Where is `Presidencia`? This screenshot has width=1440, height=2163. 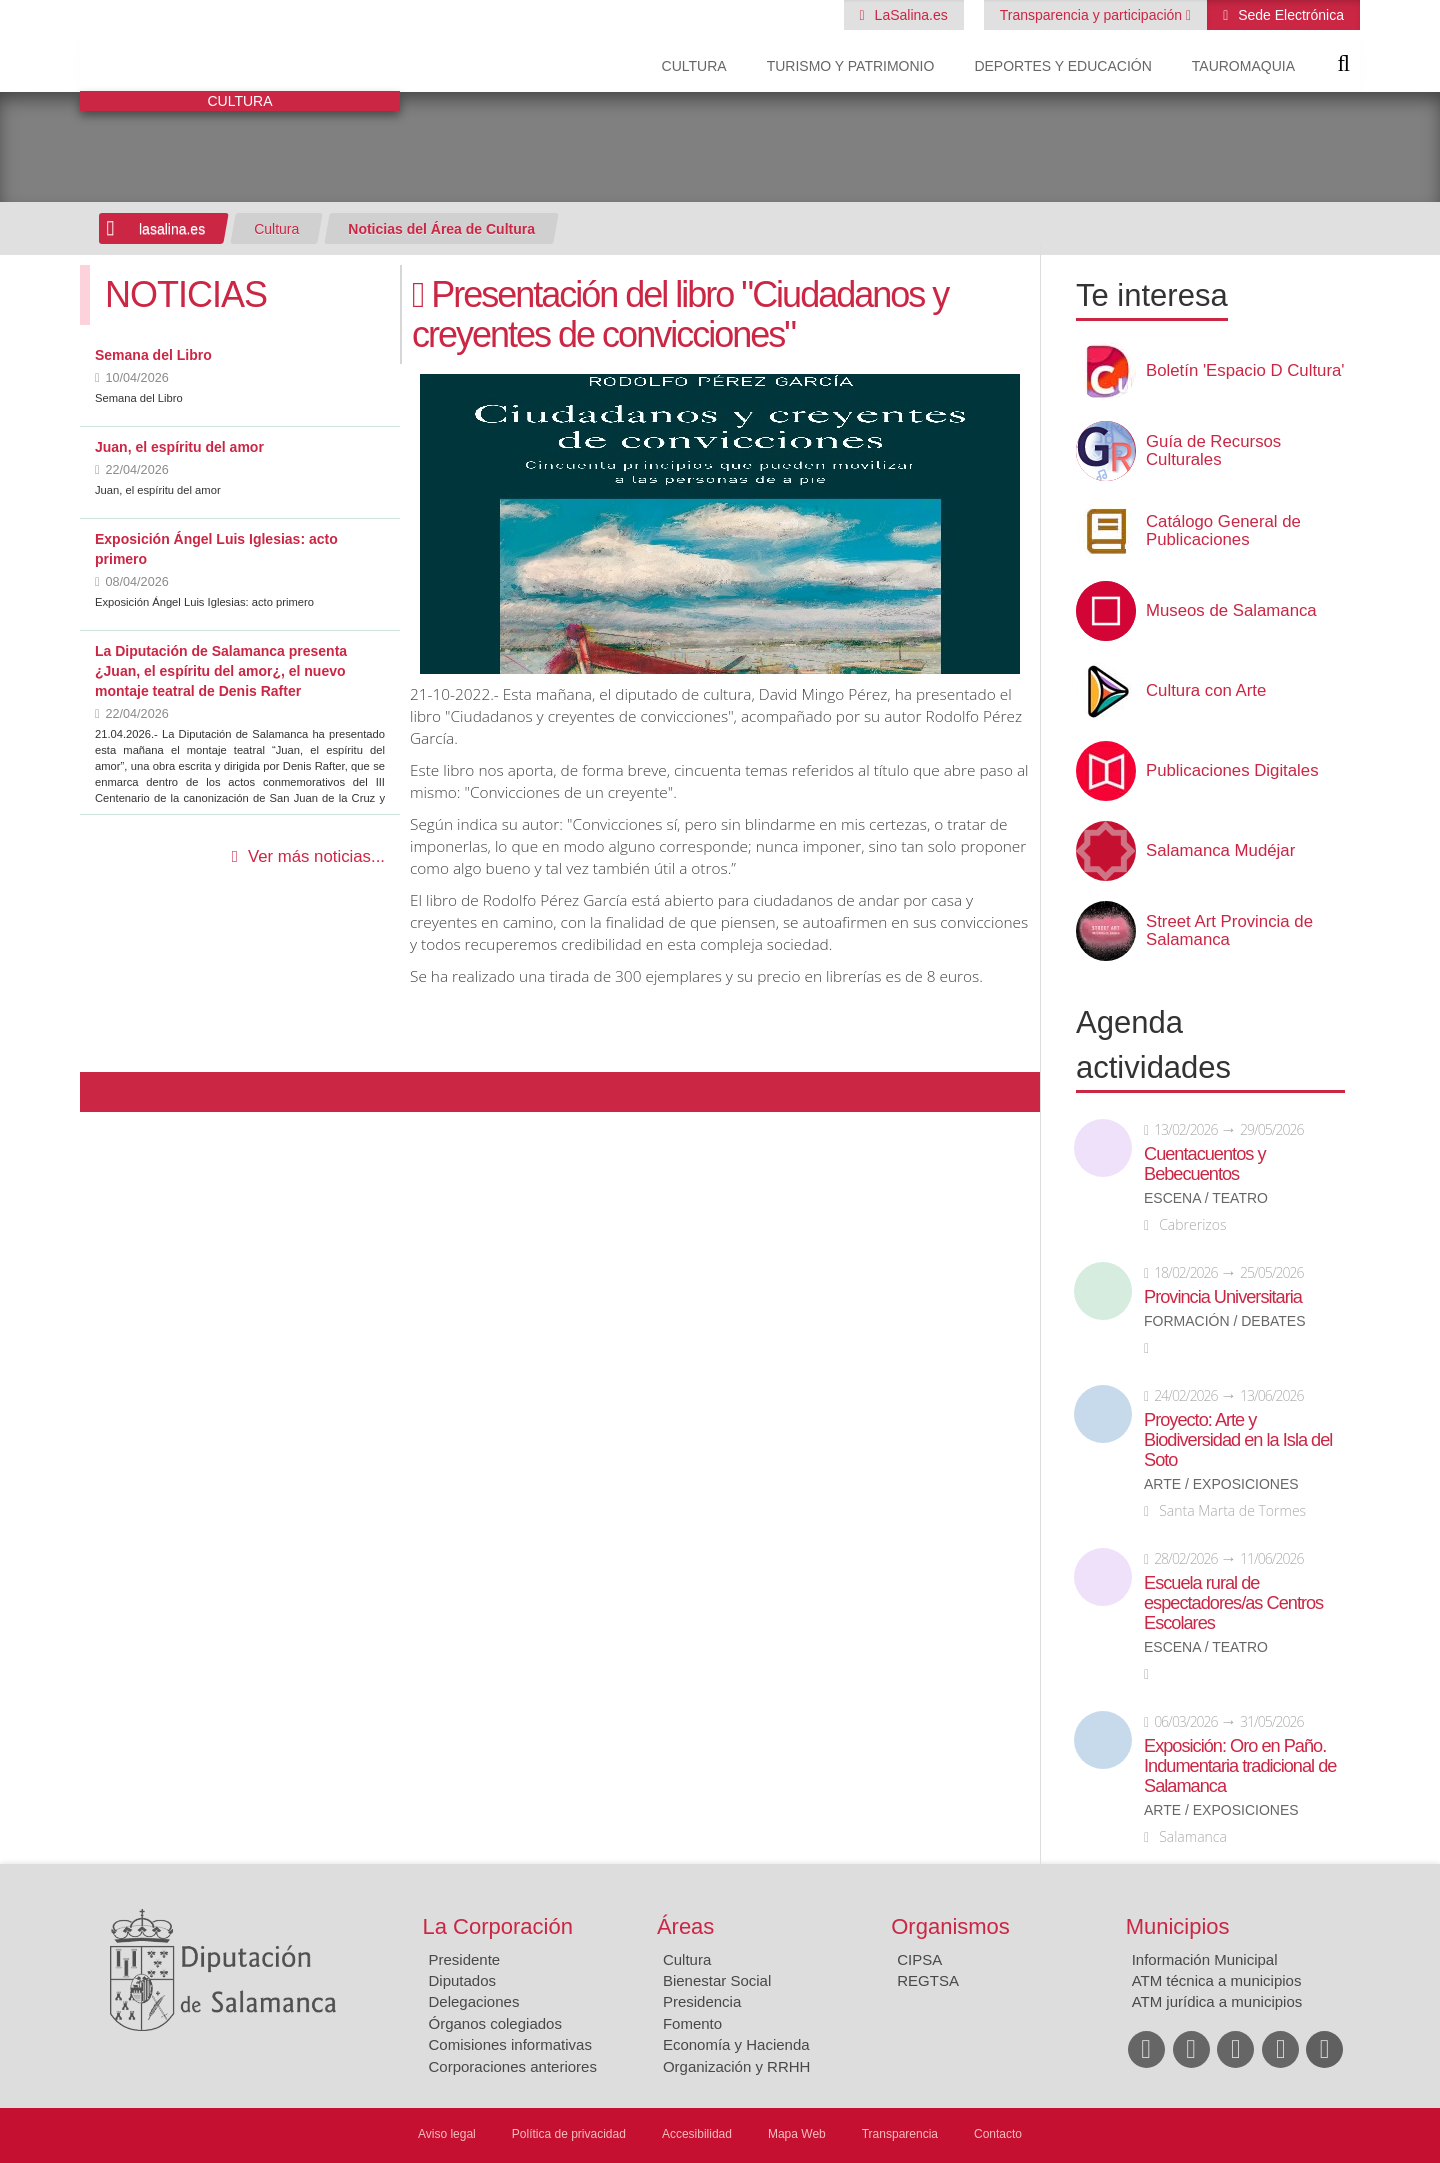
Presidencia is located at coordinates (702, 2001).